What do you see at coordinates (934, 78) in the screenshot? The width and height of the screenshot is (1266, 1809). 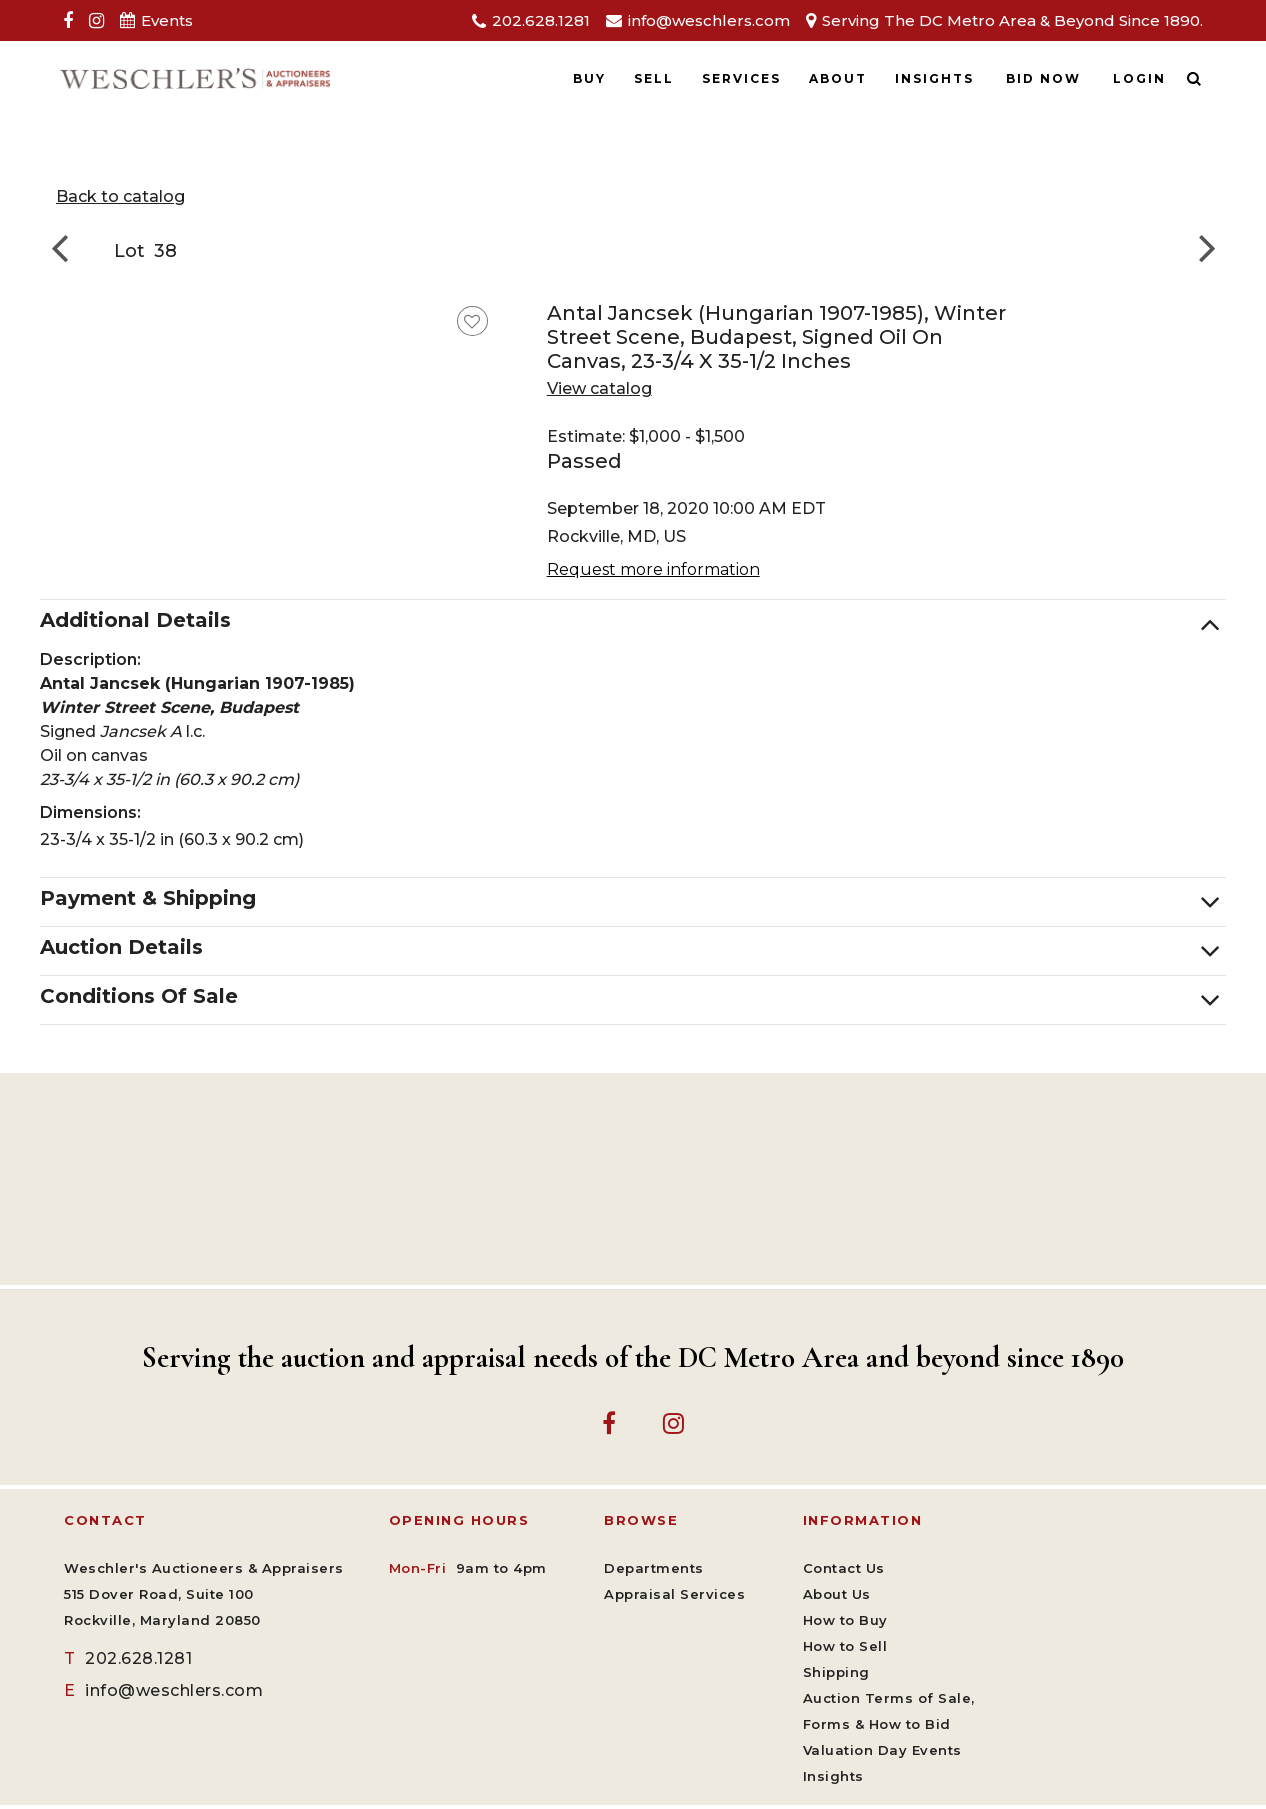 I see `Insights` at bounding box center [934, 78].